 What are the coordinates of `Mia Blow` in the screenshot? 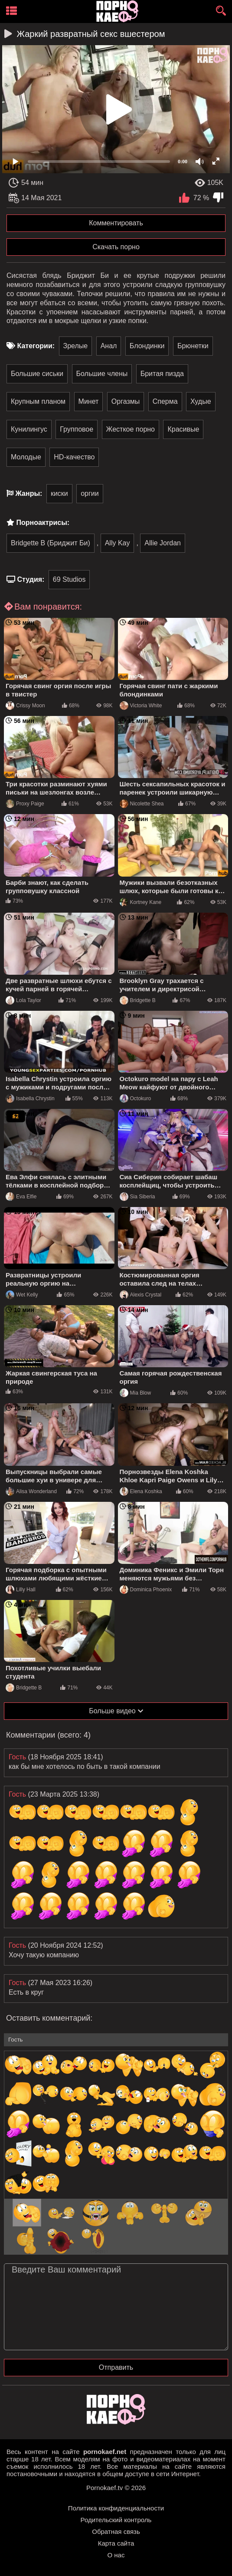 It's located at (135, 1393).